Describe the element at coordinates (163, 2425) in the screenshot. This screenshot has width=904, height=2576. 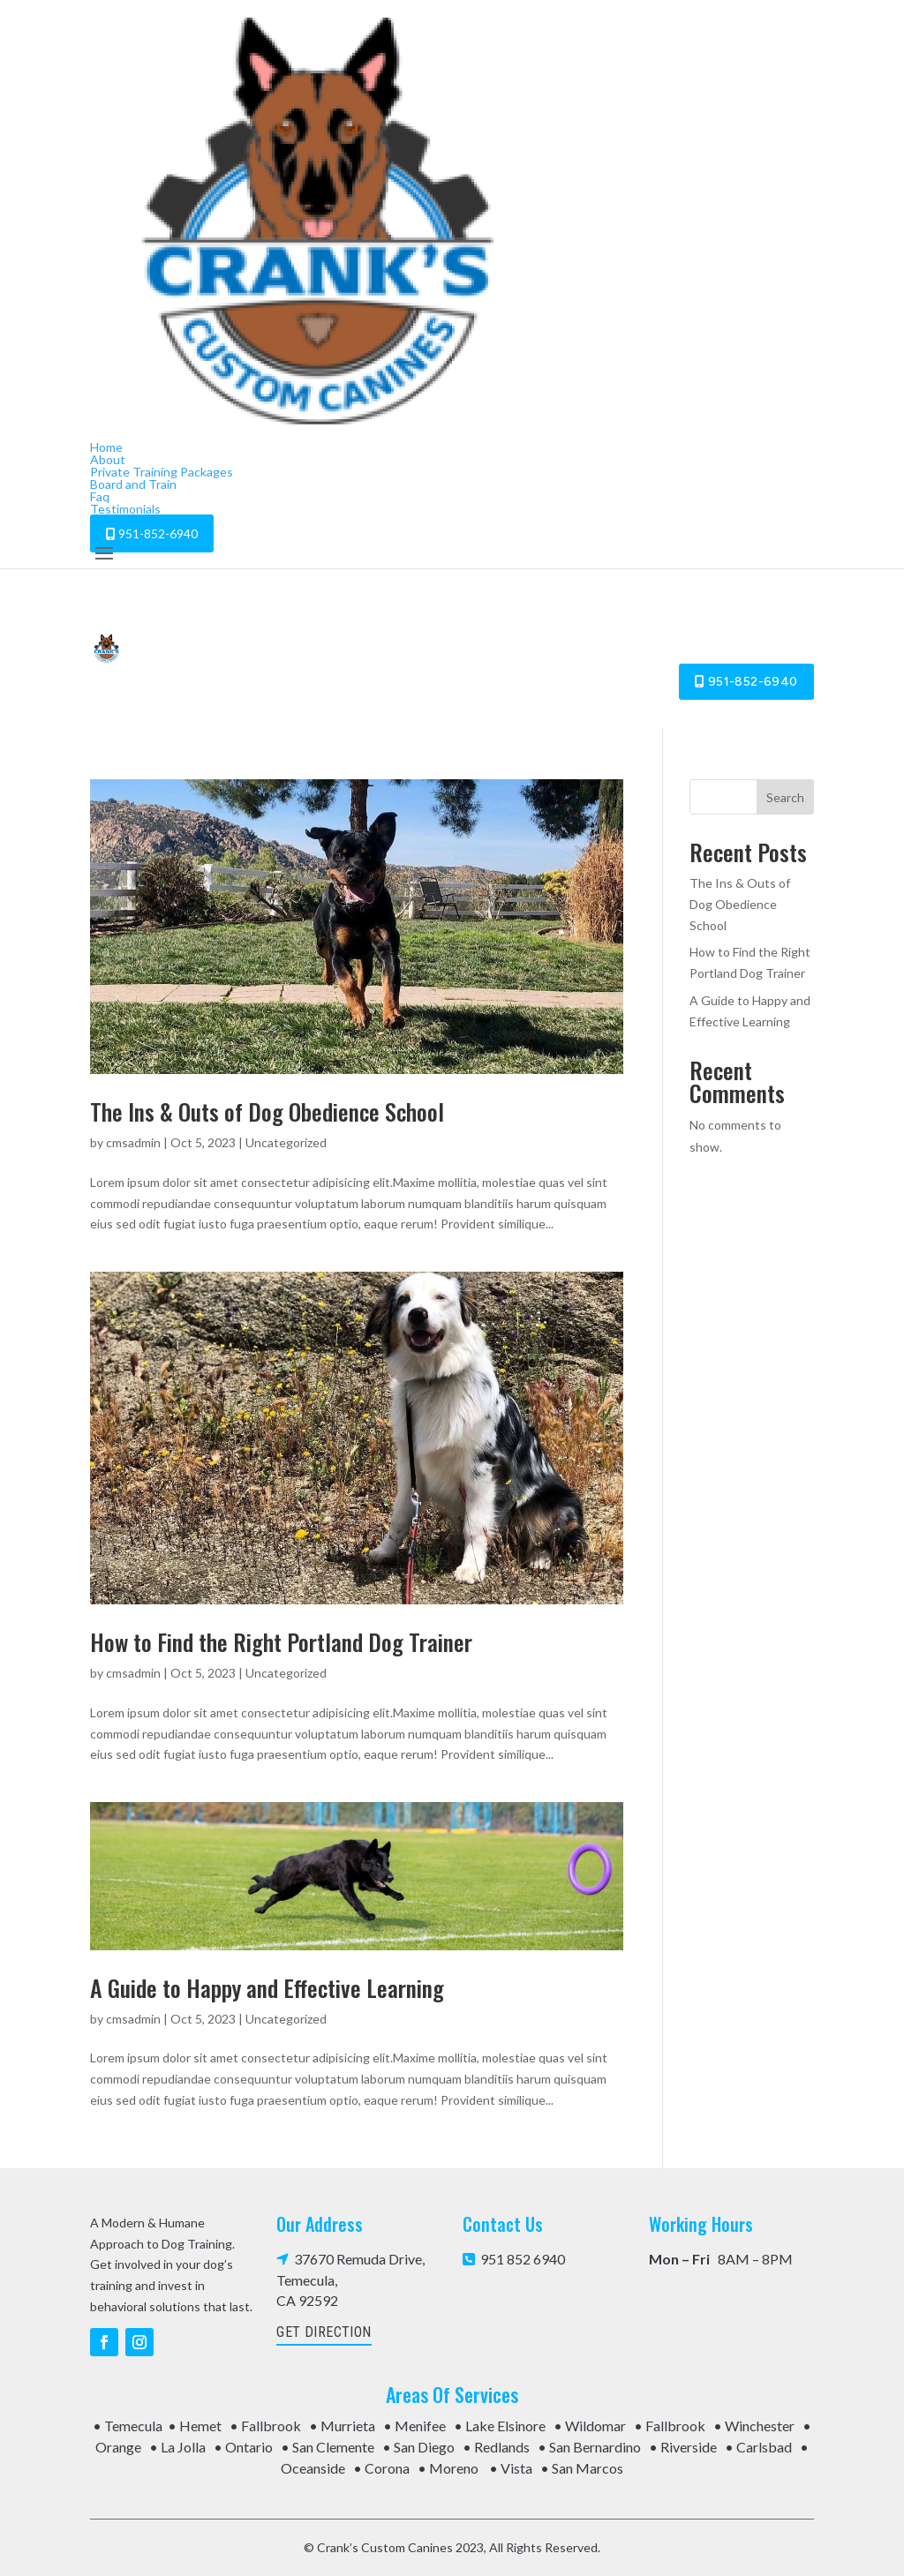
I see `Temecula • Hemet` at that location.